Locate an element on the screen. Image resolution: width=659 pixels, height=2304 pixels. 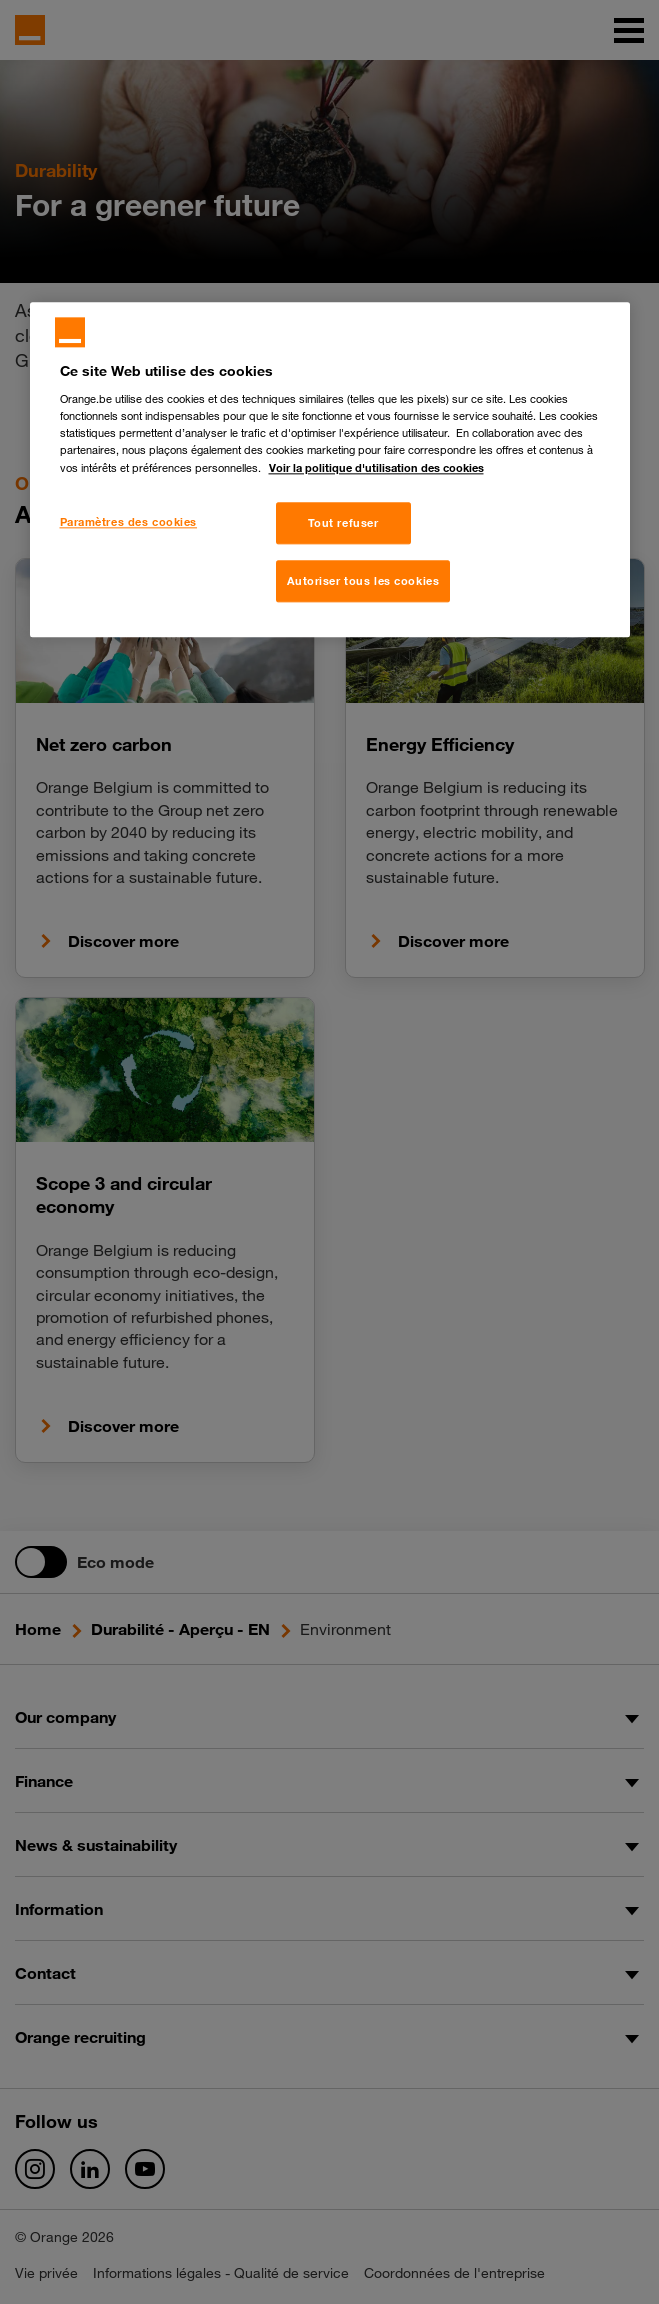
Autoriser tous les cookies is located at coordinates (363, 581).